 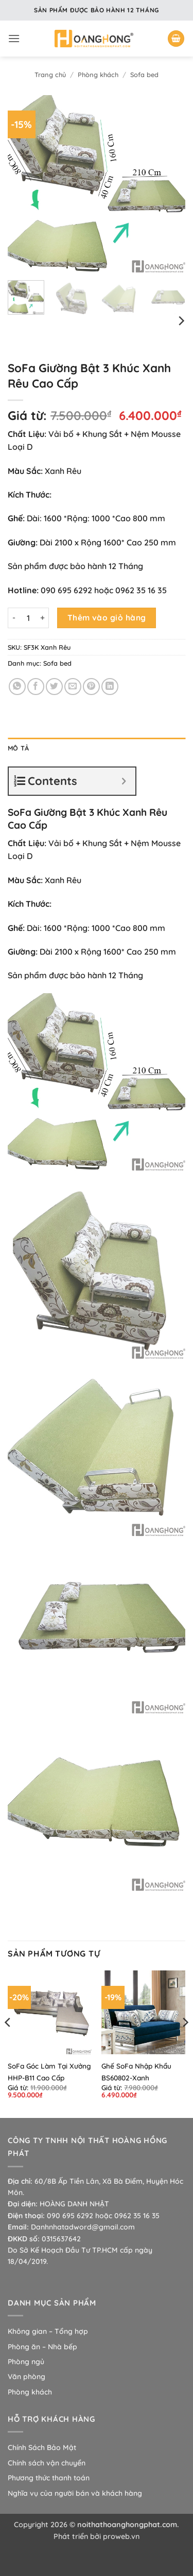 What do you see at coordinates (109, 686) in the screenshot?
I see `[Chia sẻ trên LinkedIn]` at bounding box center [109, 686].